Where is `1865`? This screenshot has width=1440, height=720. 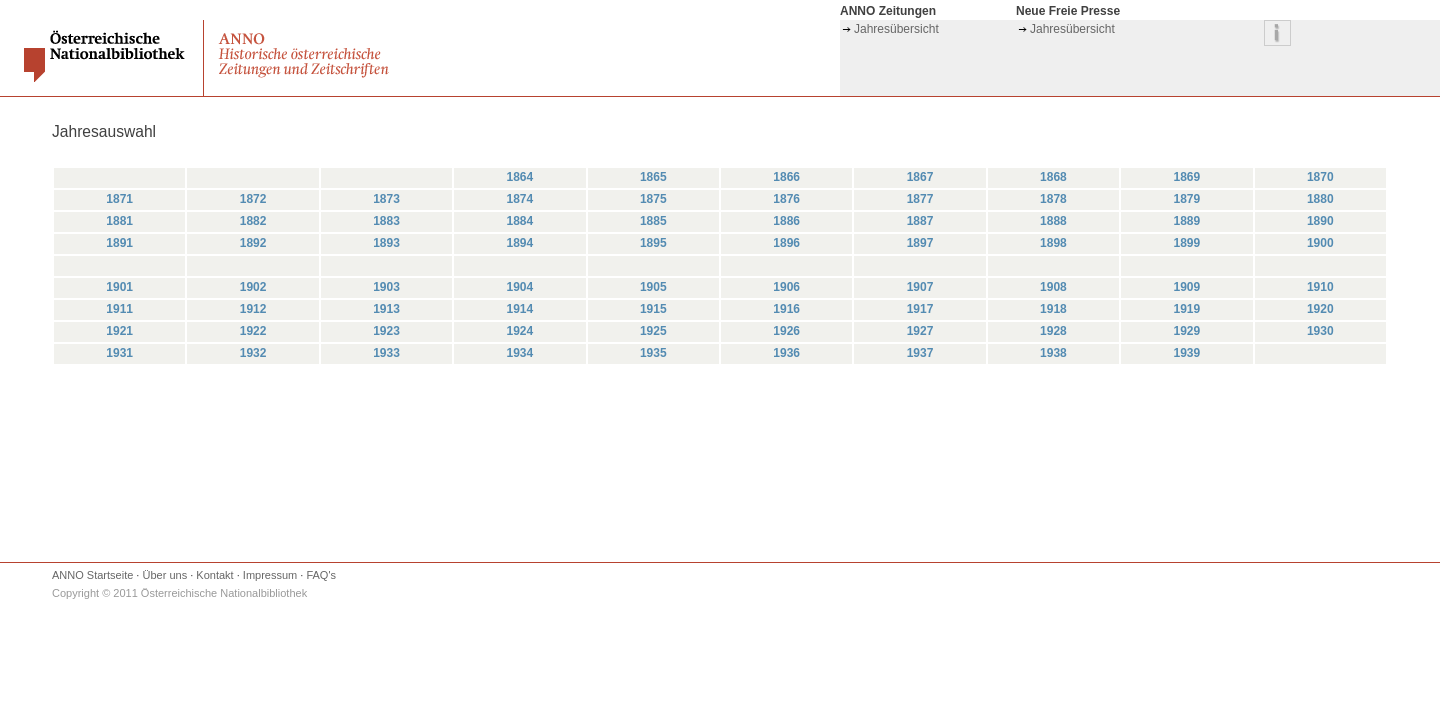
1865 is located at coordinates (653, 177).